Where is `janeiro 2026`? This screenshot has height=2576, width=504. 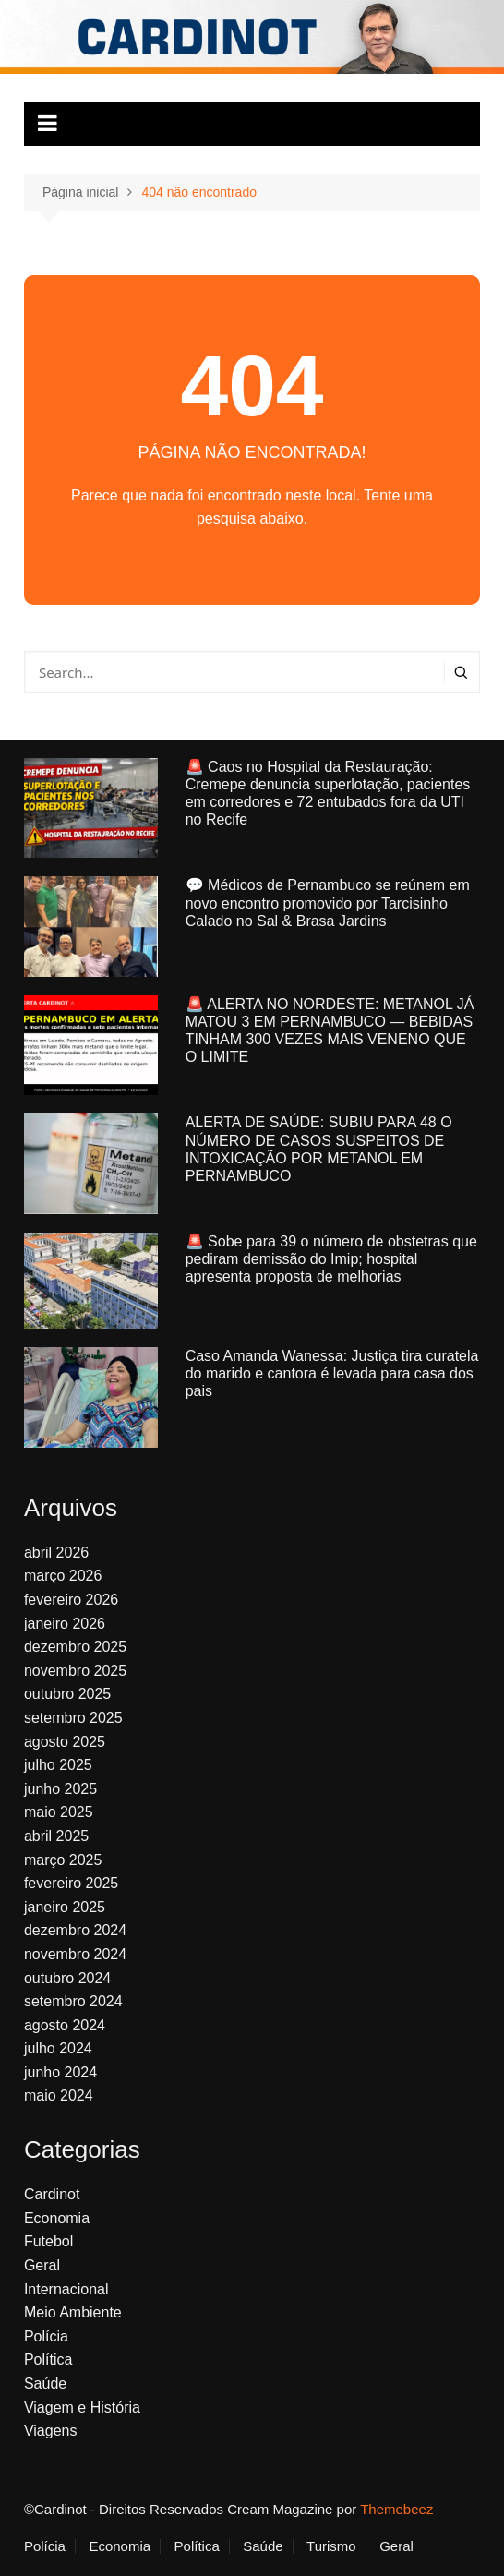
janeiro 2026 is located at coordinates (64, 1623).